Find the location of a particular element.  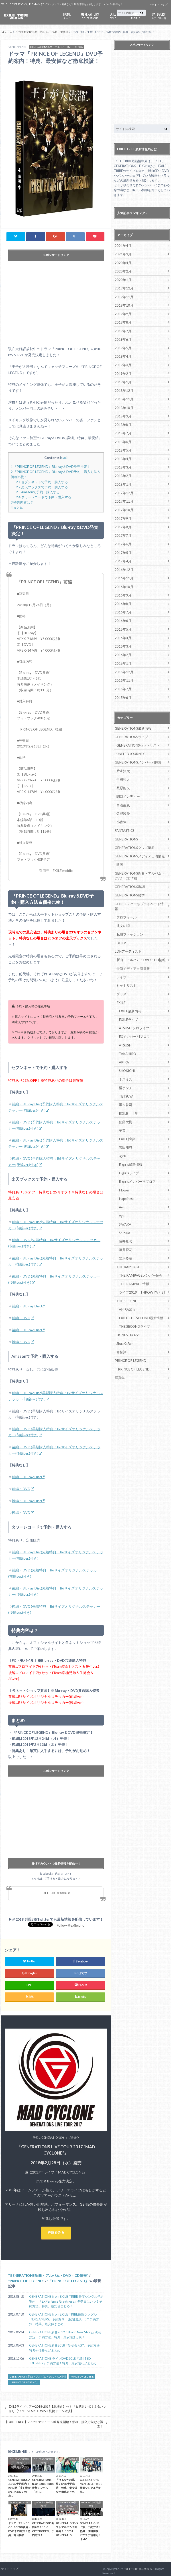

TETSUYA is located at coordinates (126, 1064).